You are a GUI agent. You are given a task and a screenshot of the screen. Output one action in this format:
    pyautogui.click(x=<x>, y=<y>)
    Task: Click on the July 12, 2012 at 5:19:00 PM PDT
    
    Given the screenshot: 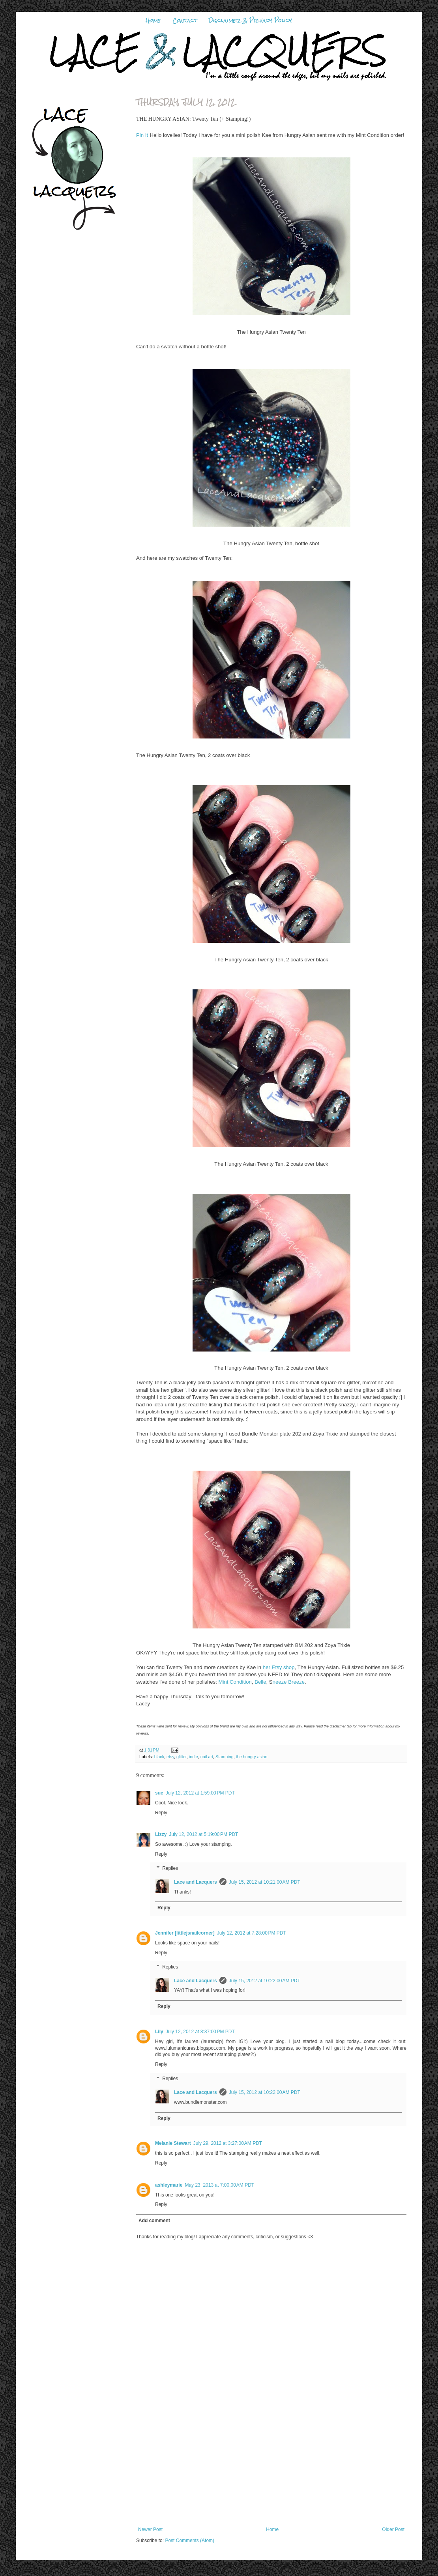 What is the action you would take?
    pyautogui.click(x=203, y=1834)
    